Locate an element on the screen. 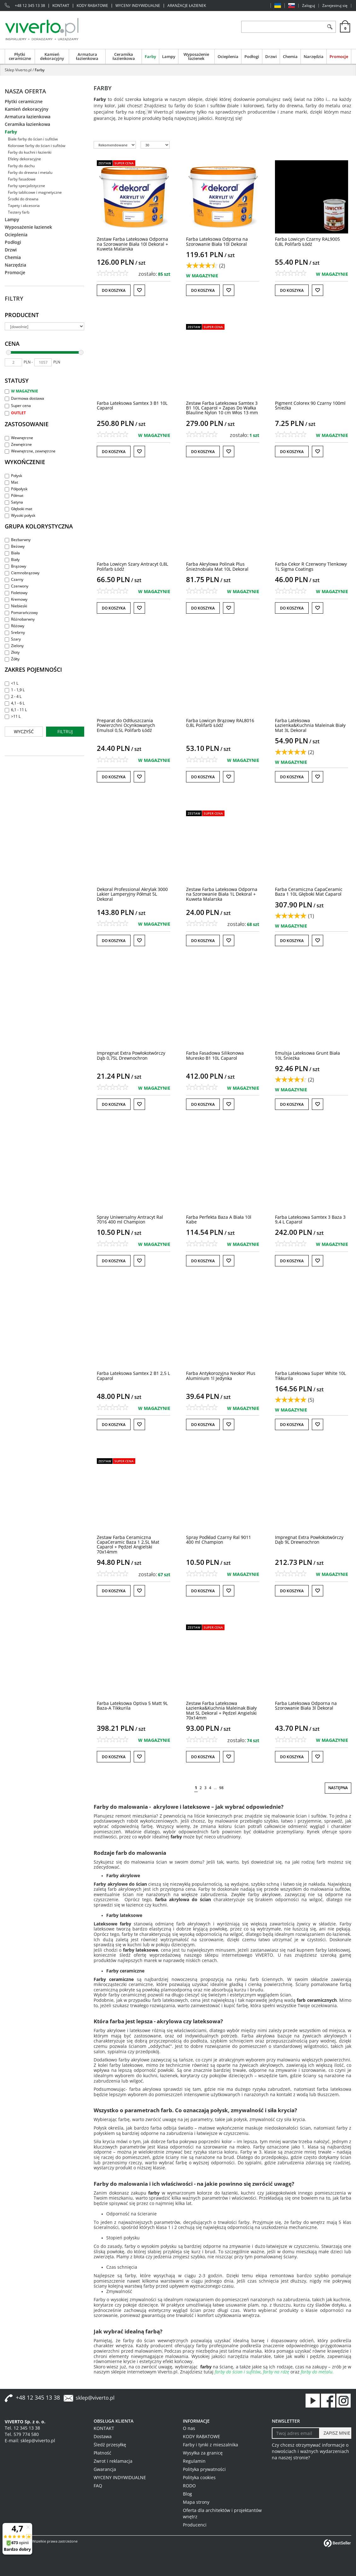 The height and width of the screenshot is (2576, 356). Promocje is located at coordinates (339, 56).